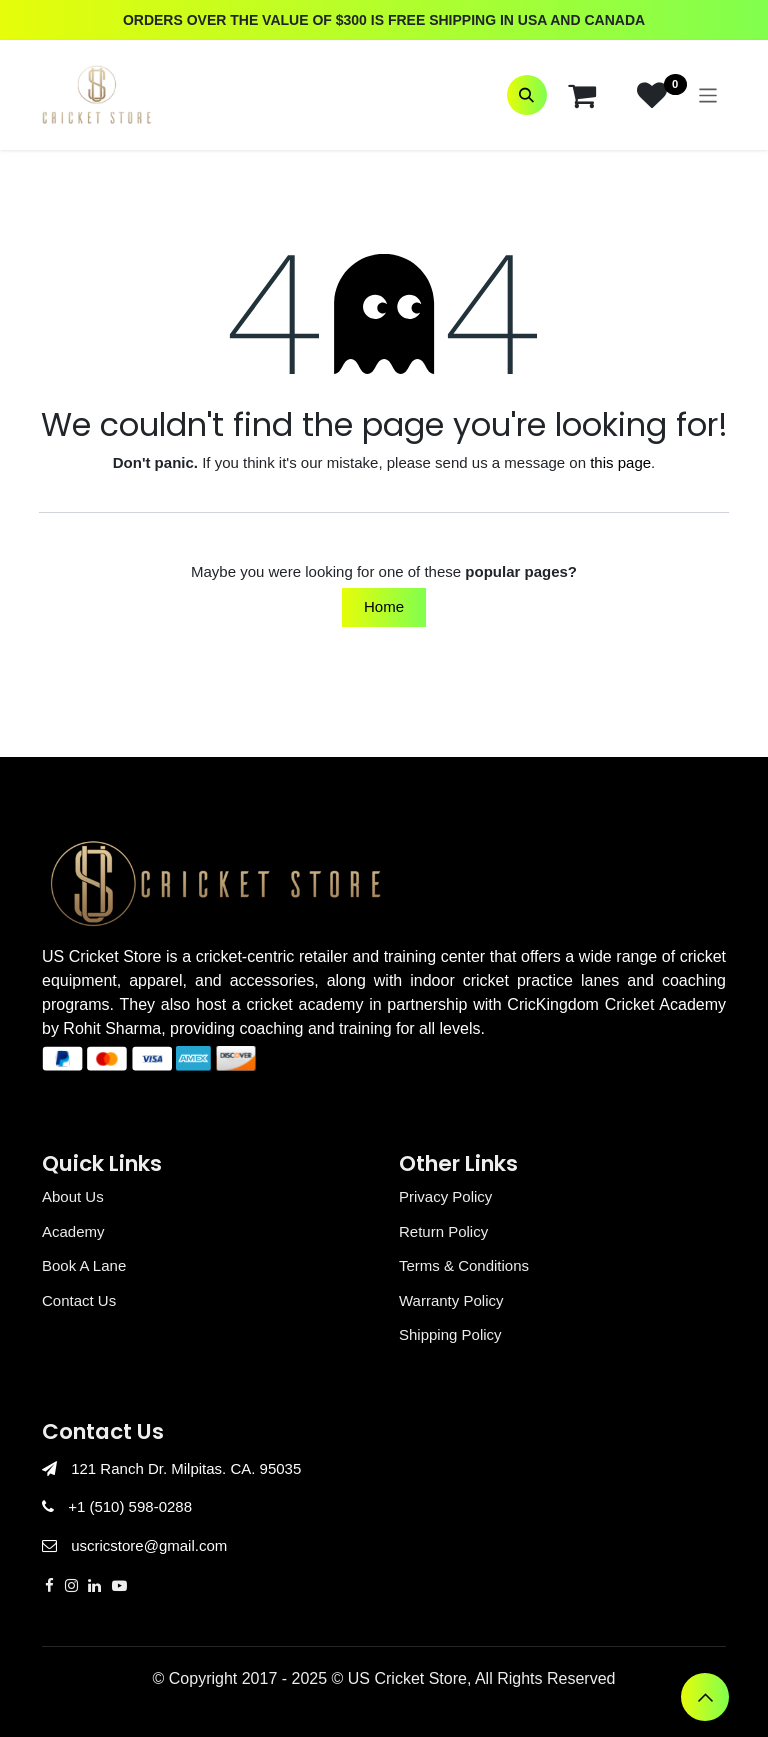 The image size is (768, 1737). I want to click on Terms & Conditions, so click(464, 1265).